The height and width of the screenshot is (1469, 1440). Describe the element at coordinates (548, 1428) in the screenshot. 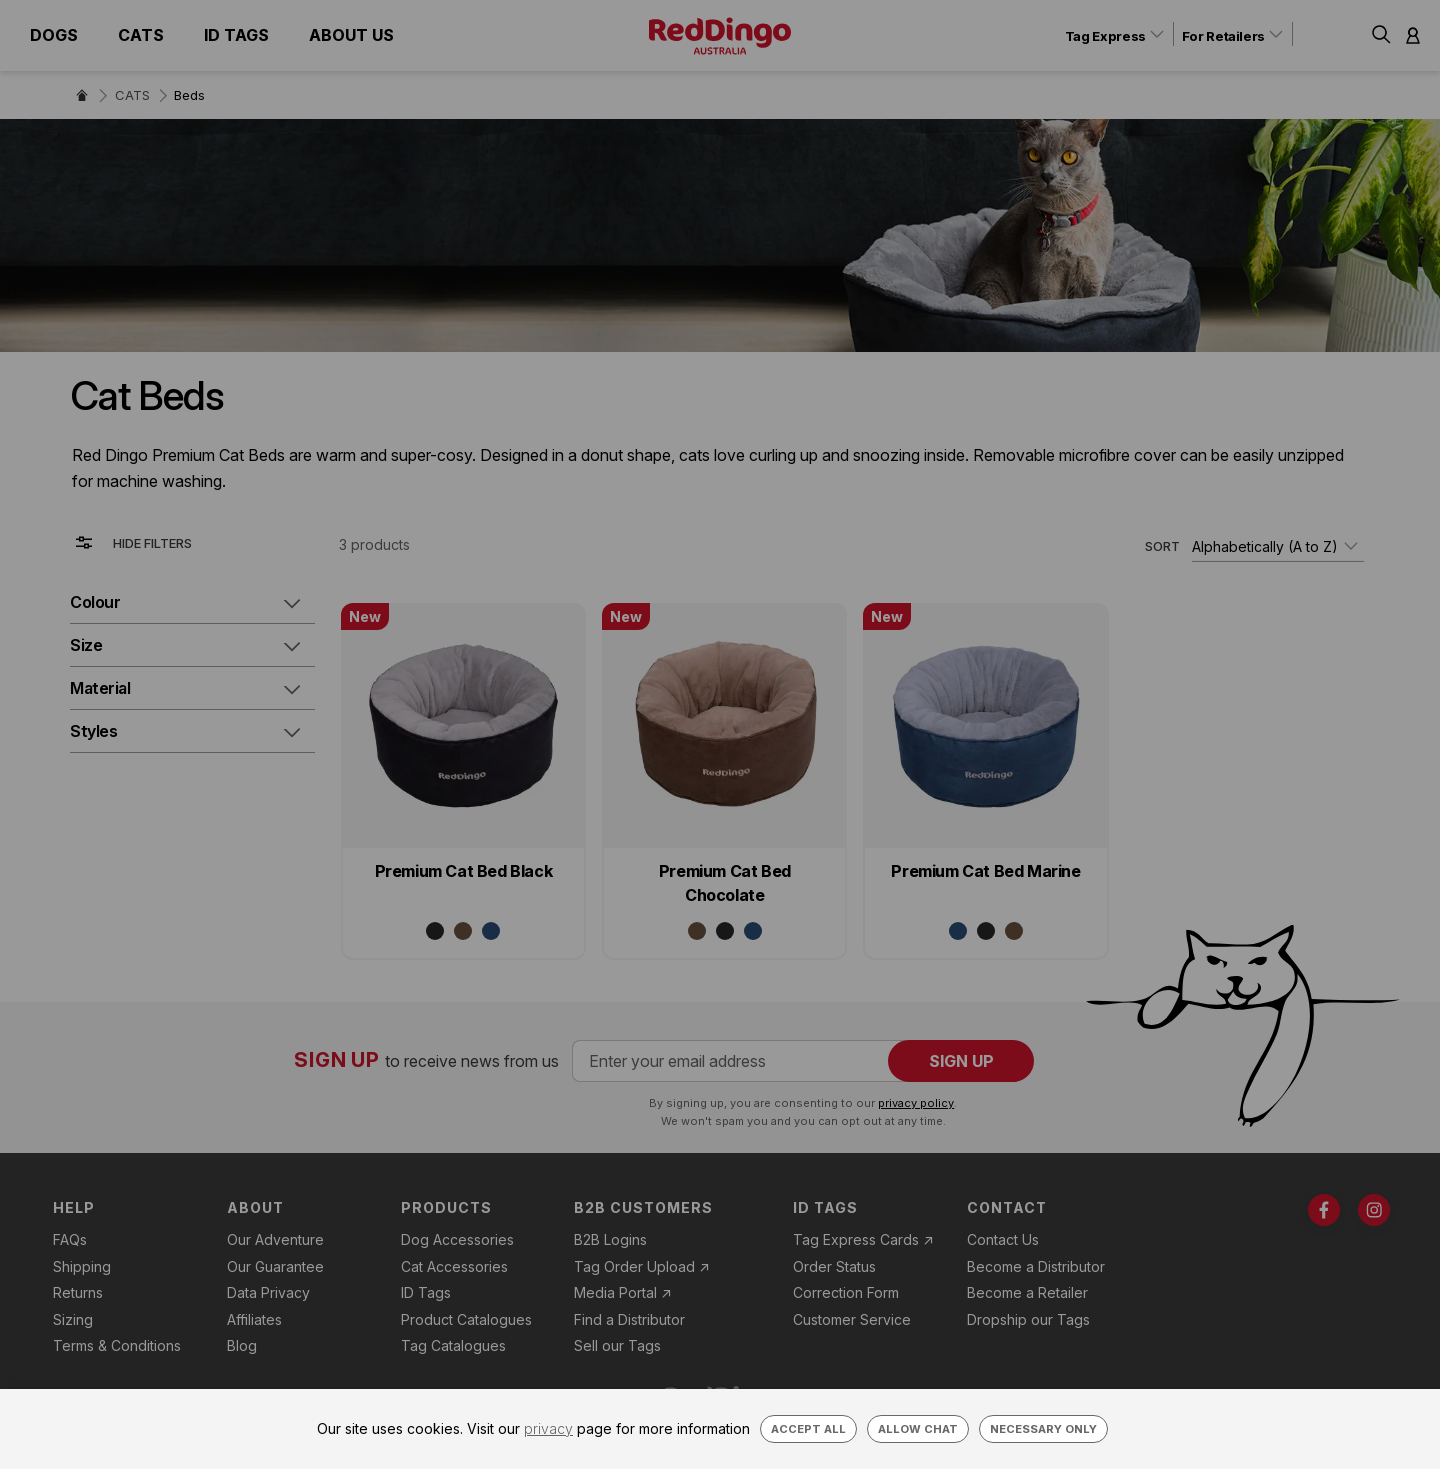

I see `privacy` at that location.